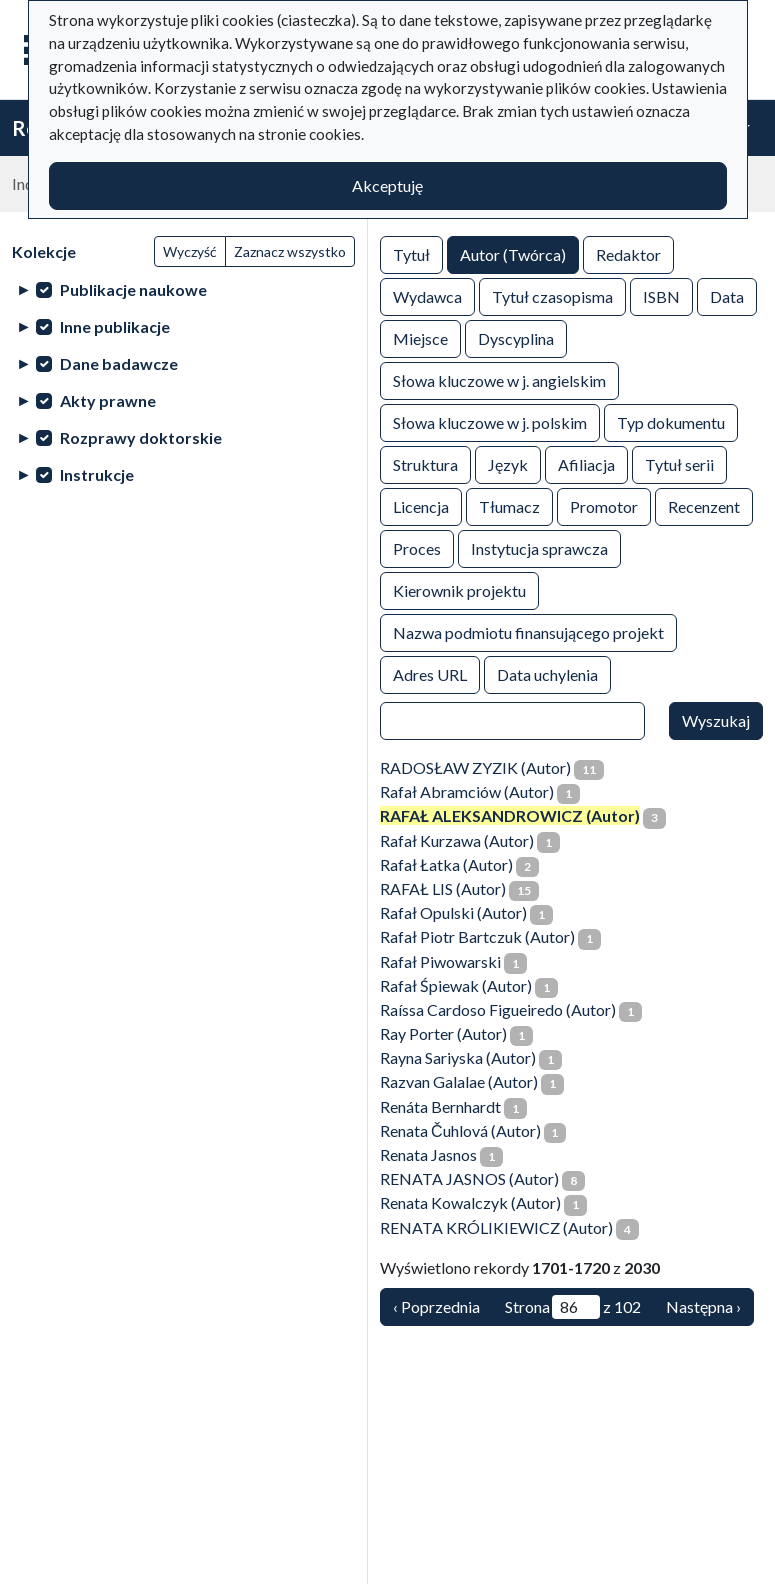 This screenshot has height=1584, width=775. I want to click on Tłumacz, so click(509, 505).